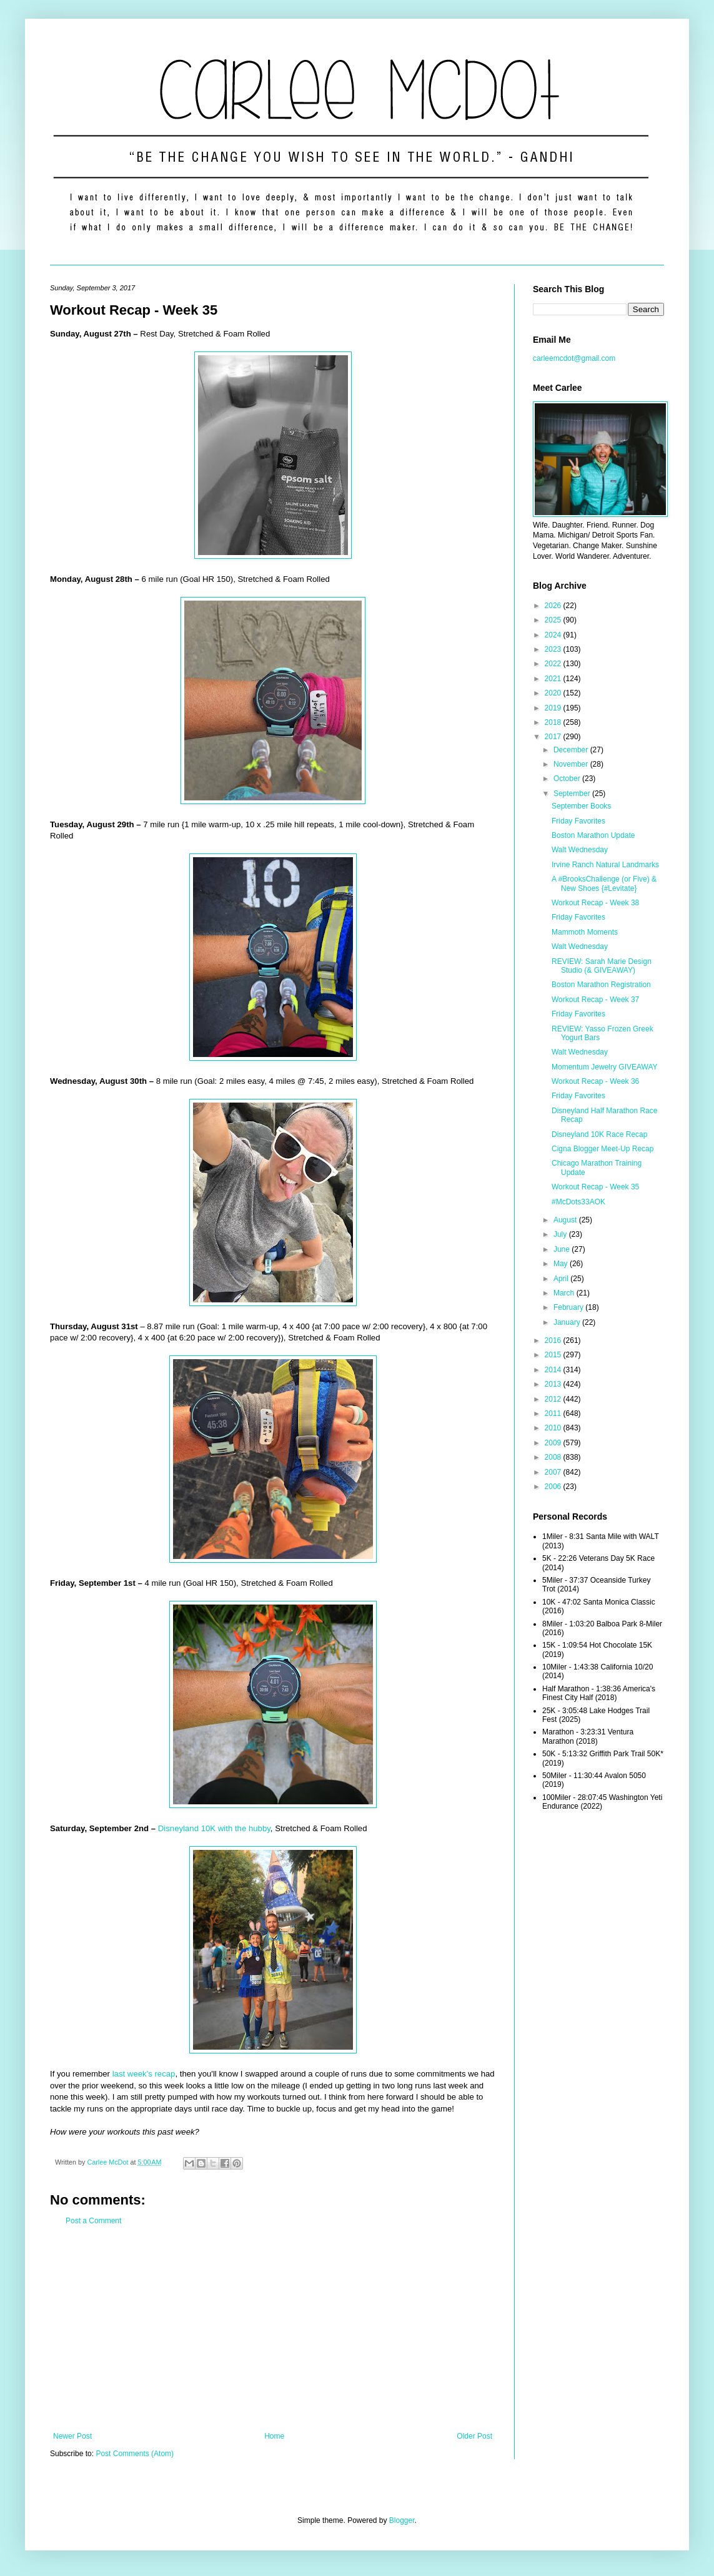 The image size is (714, 2576). I want to click on August, so click(566, 1220).